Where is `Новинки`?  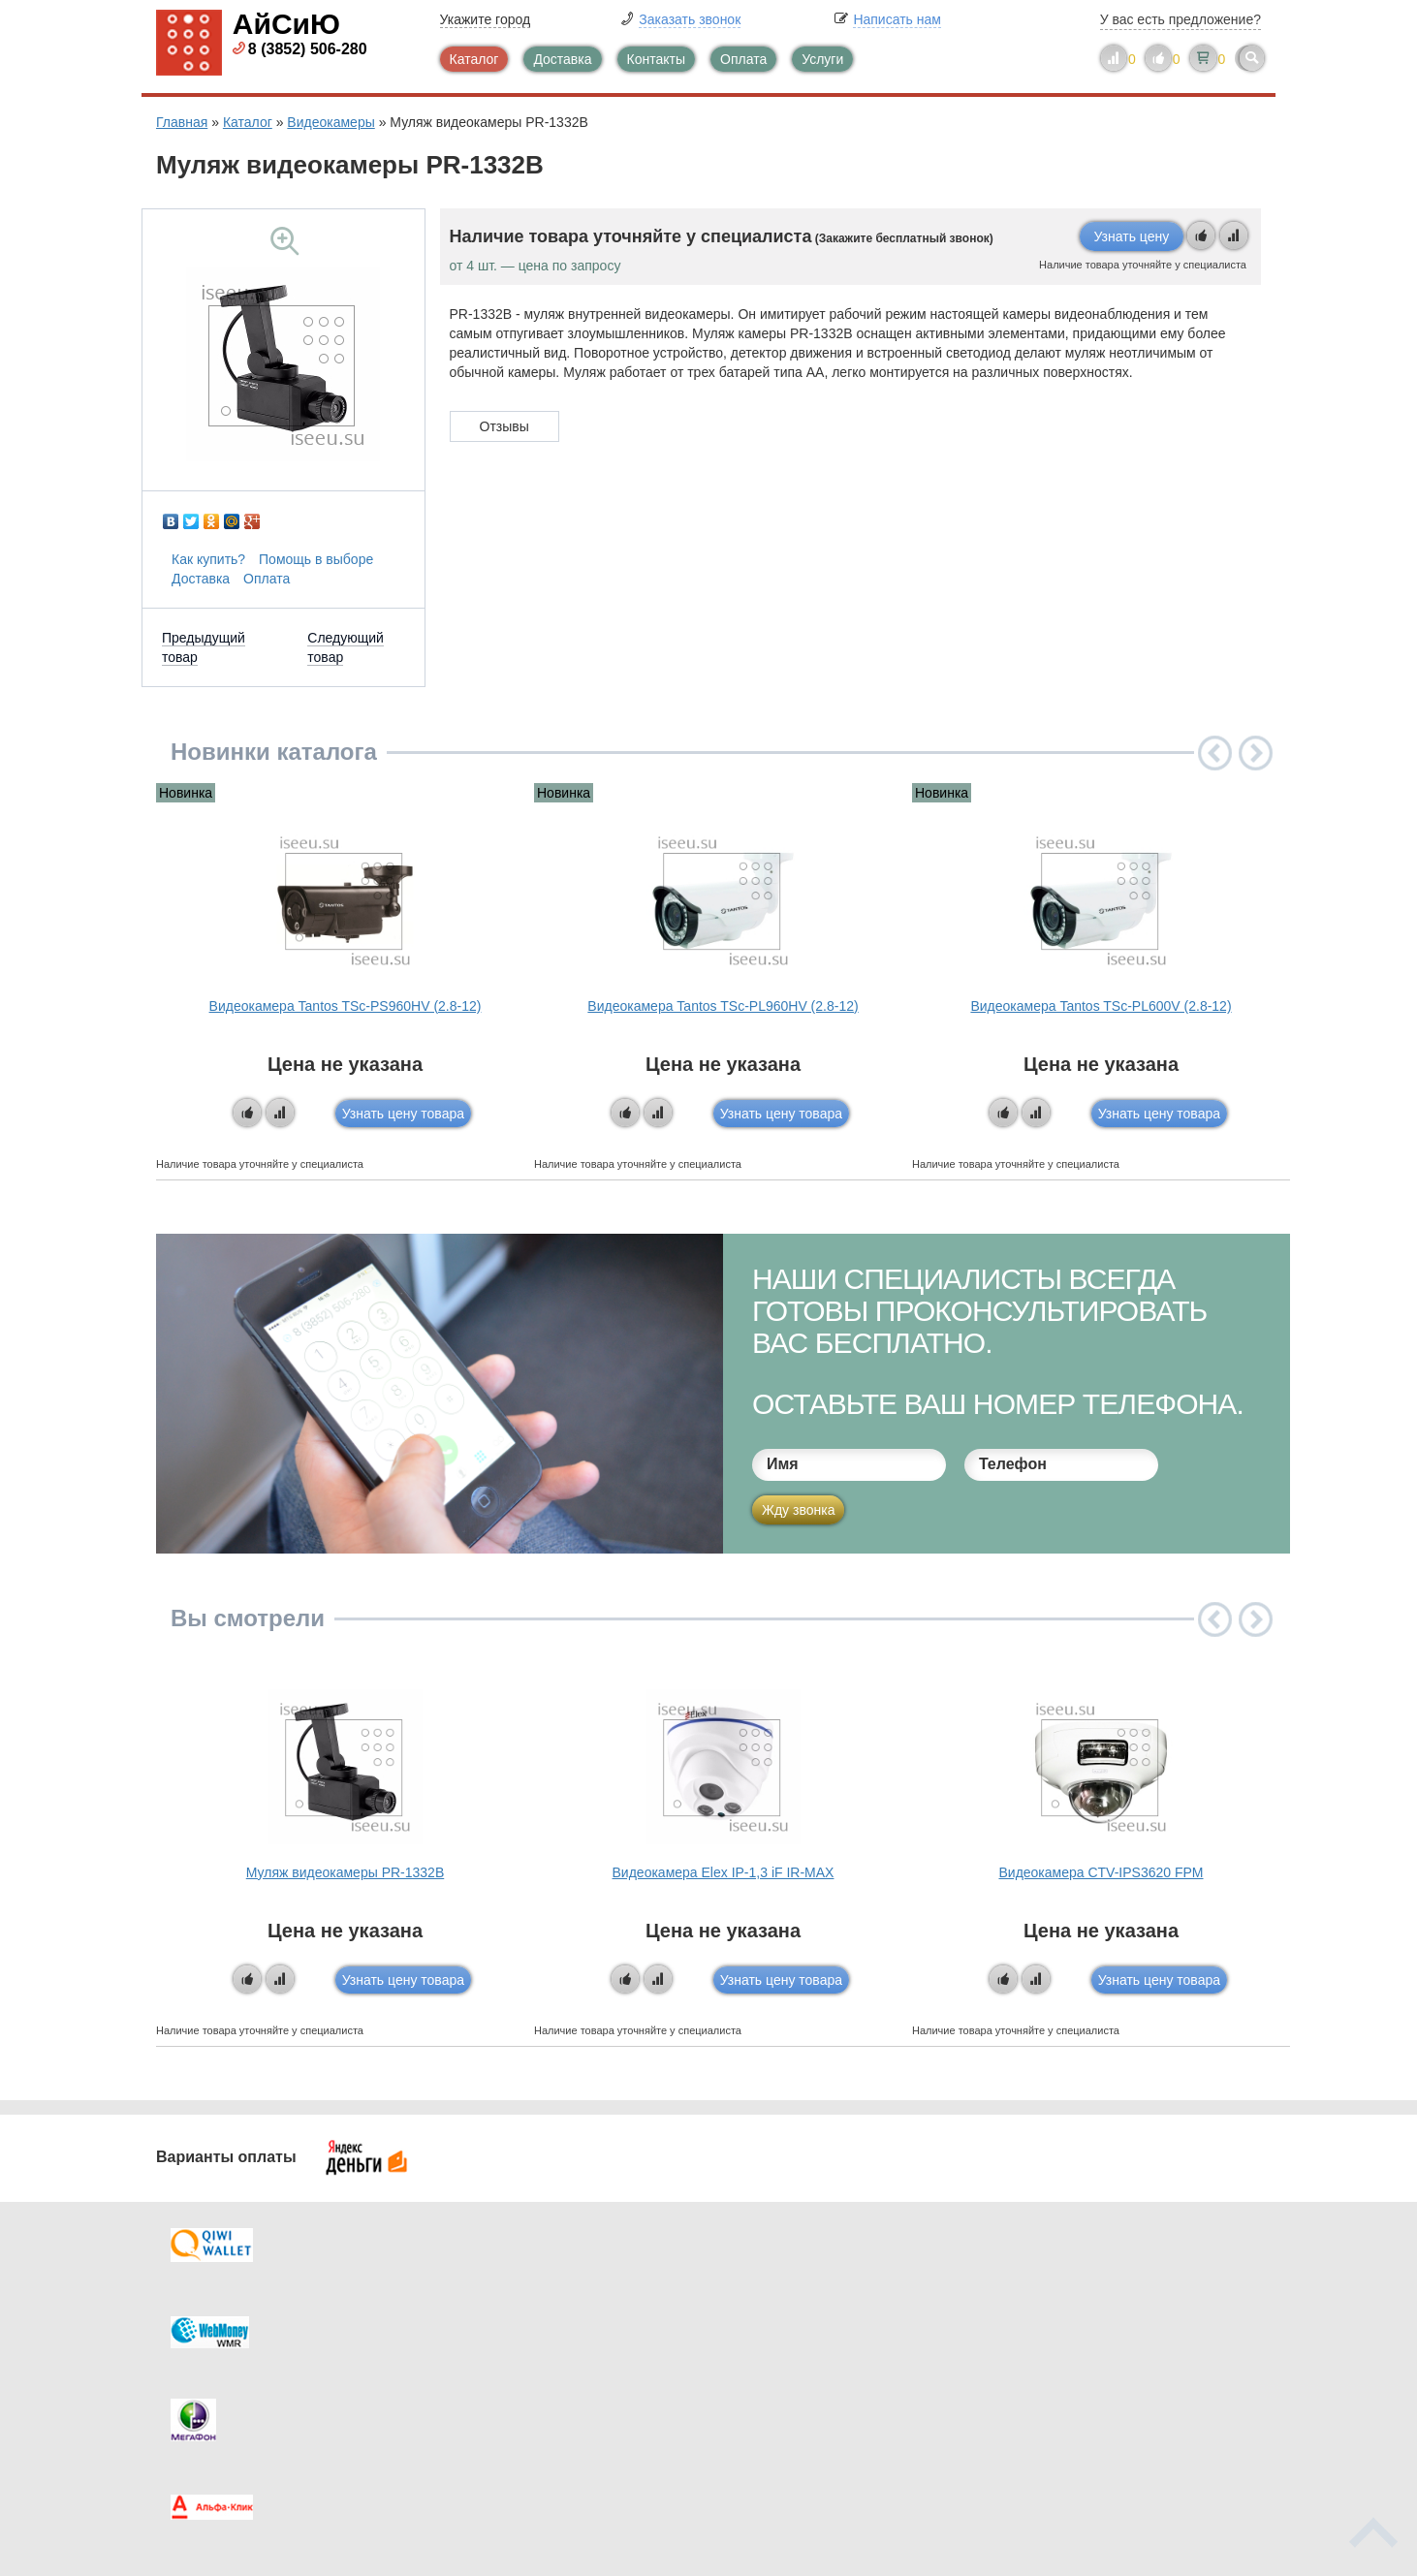 Новинки is located at coordinates (788, 2358).